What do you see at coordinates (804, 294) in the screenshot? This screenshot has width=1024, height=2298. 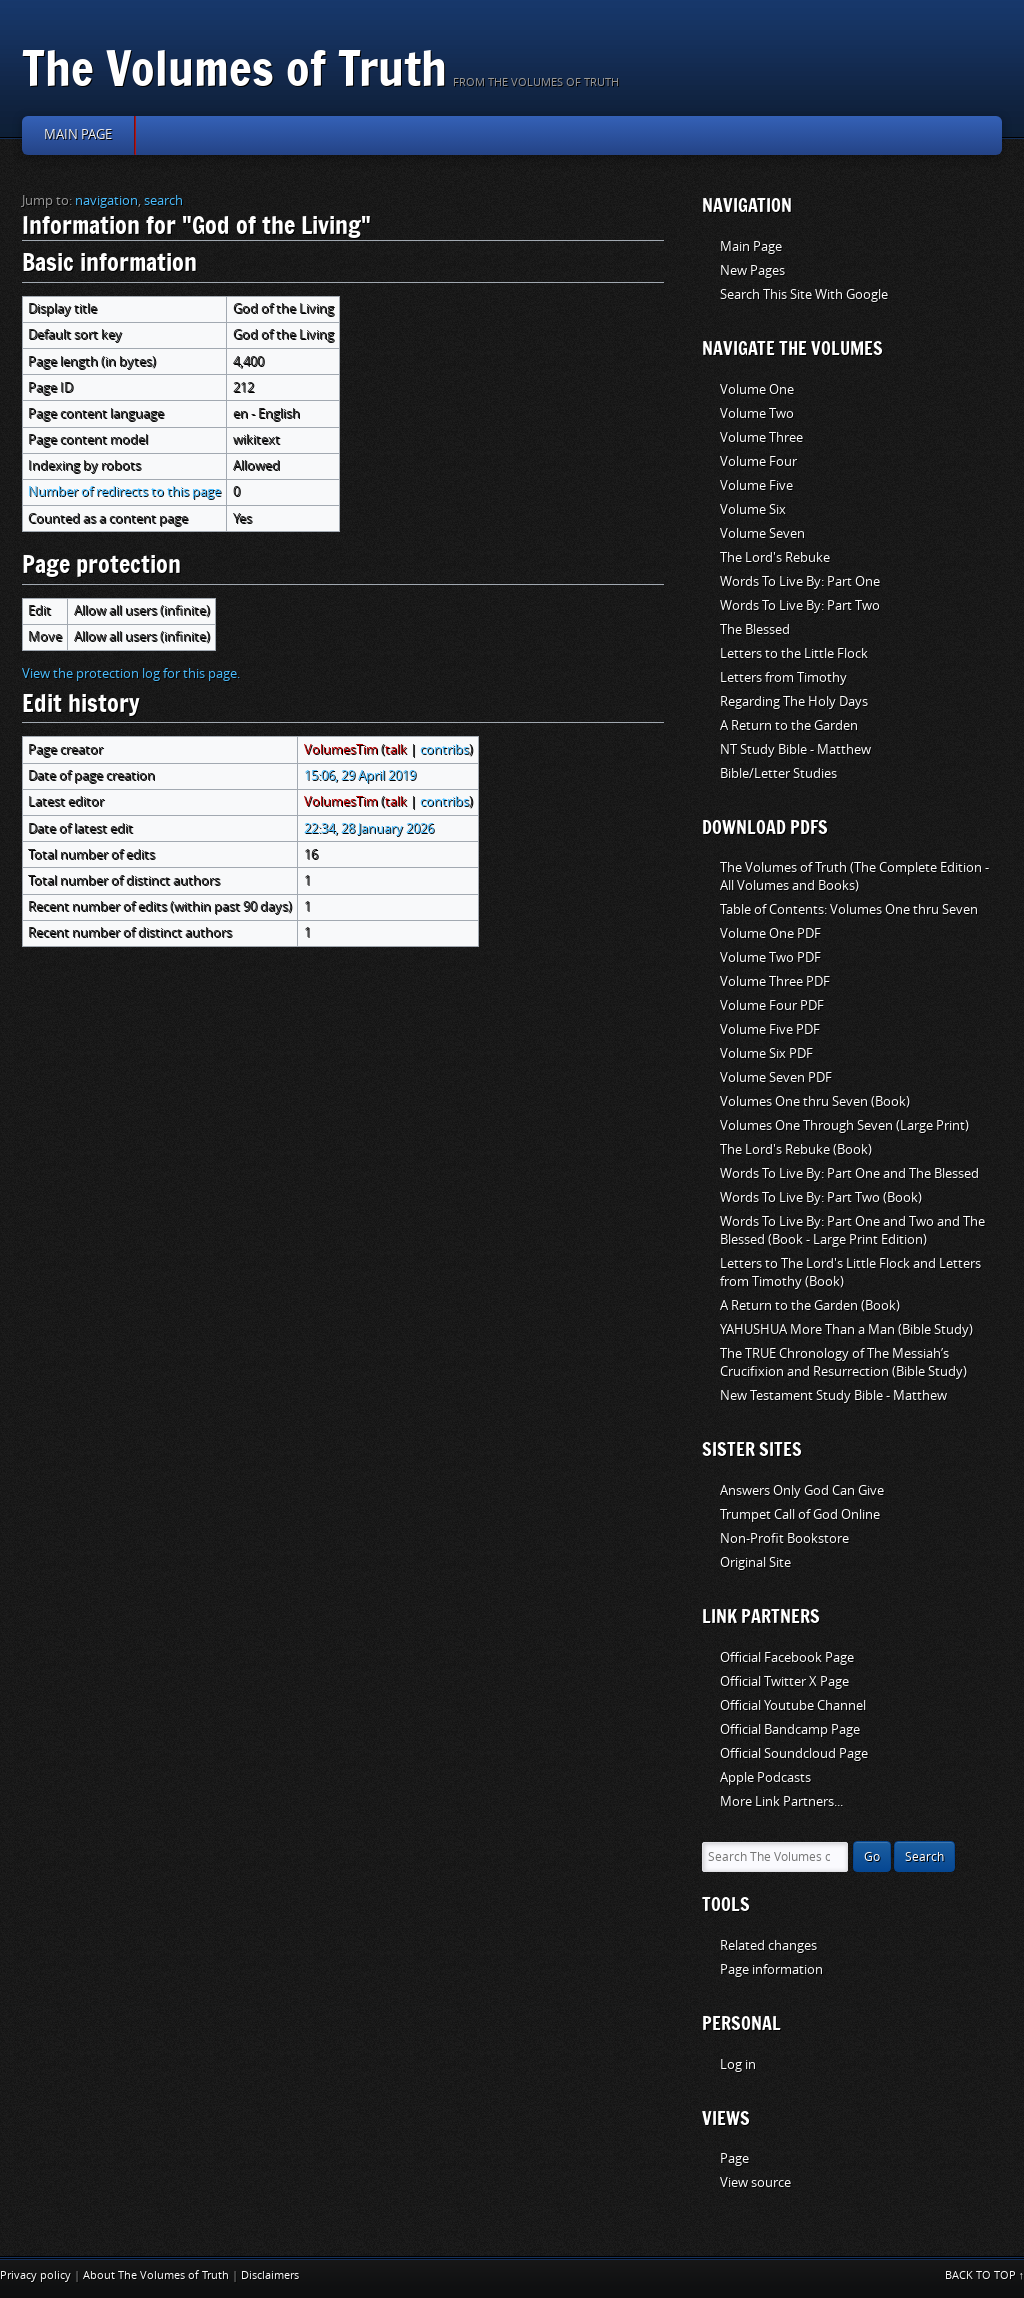 I see `Search This Site With Google` at bounding box center [804, 294].